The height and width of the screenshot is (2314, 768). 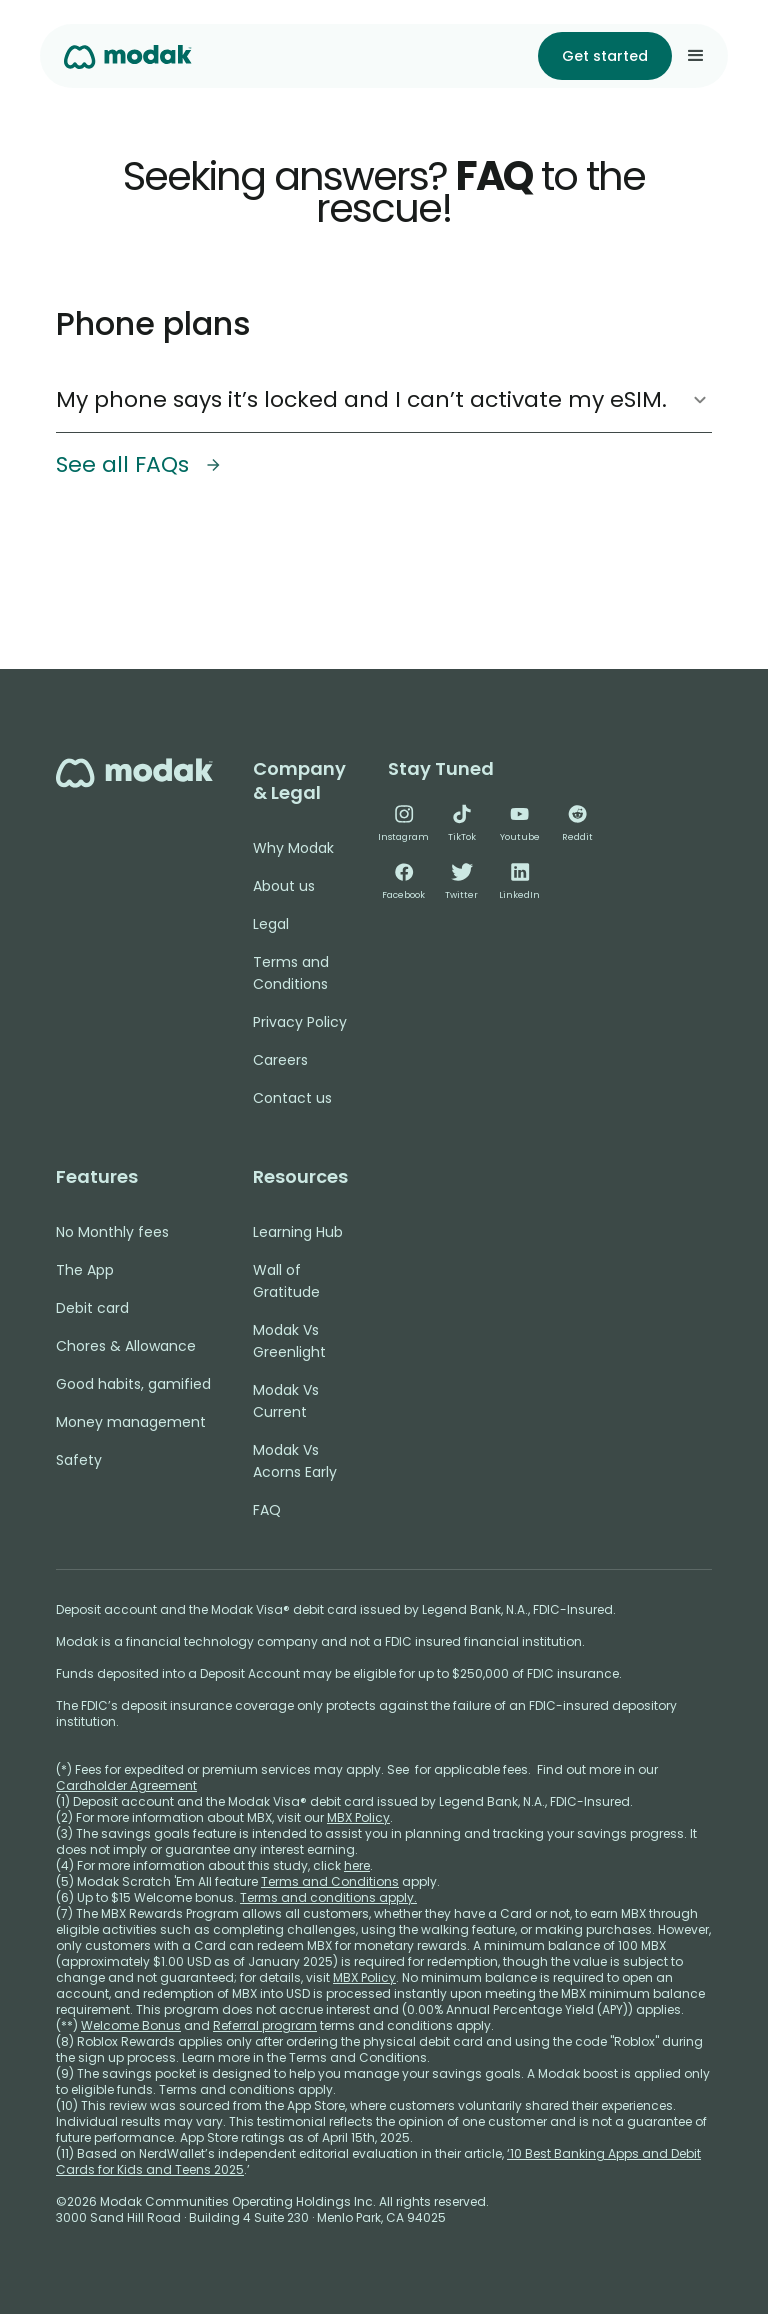 What do you see at coordinates (131, 1422) in the screenshot?
I see `Money management` at bounding box center [131, 1422].